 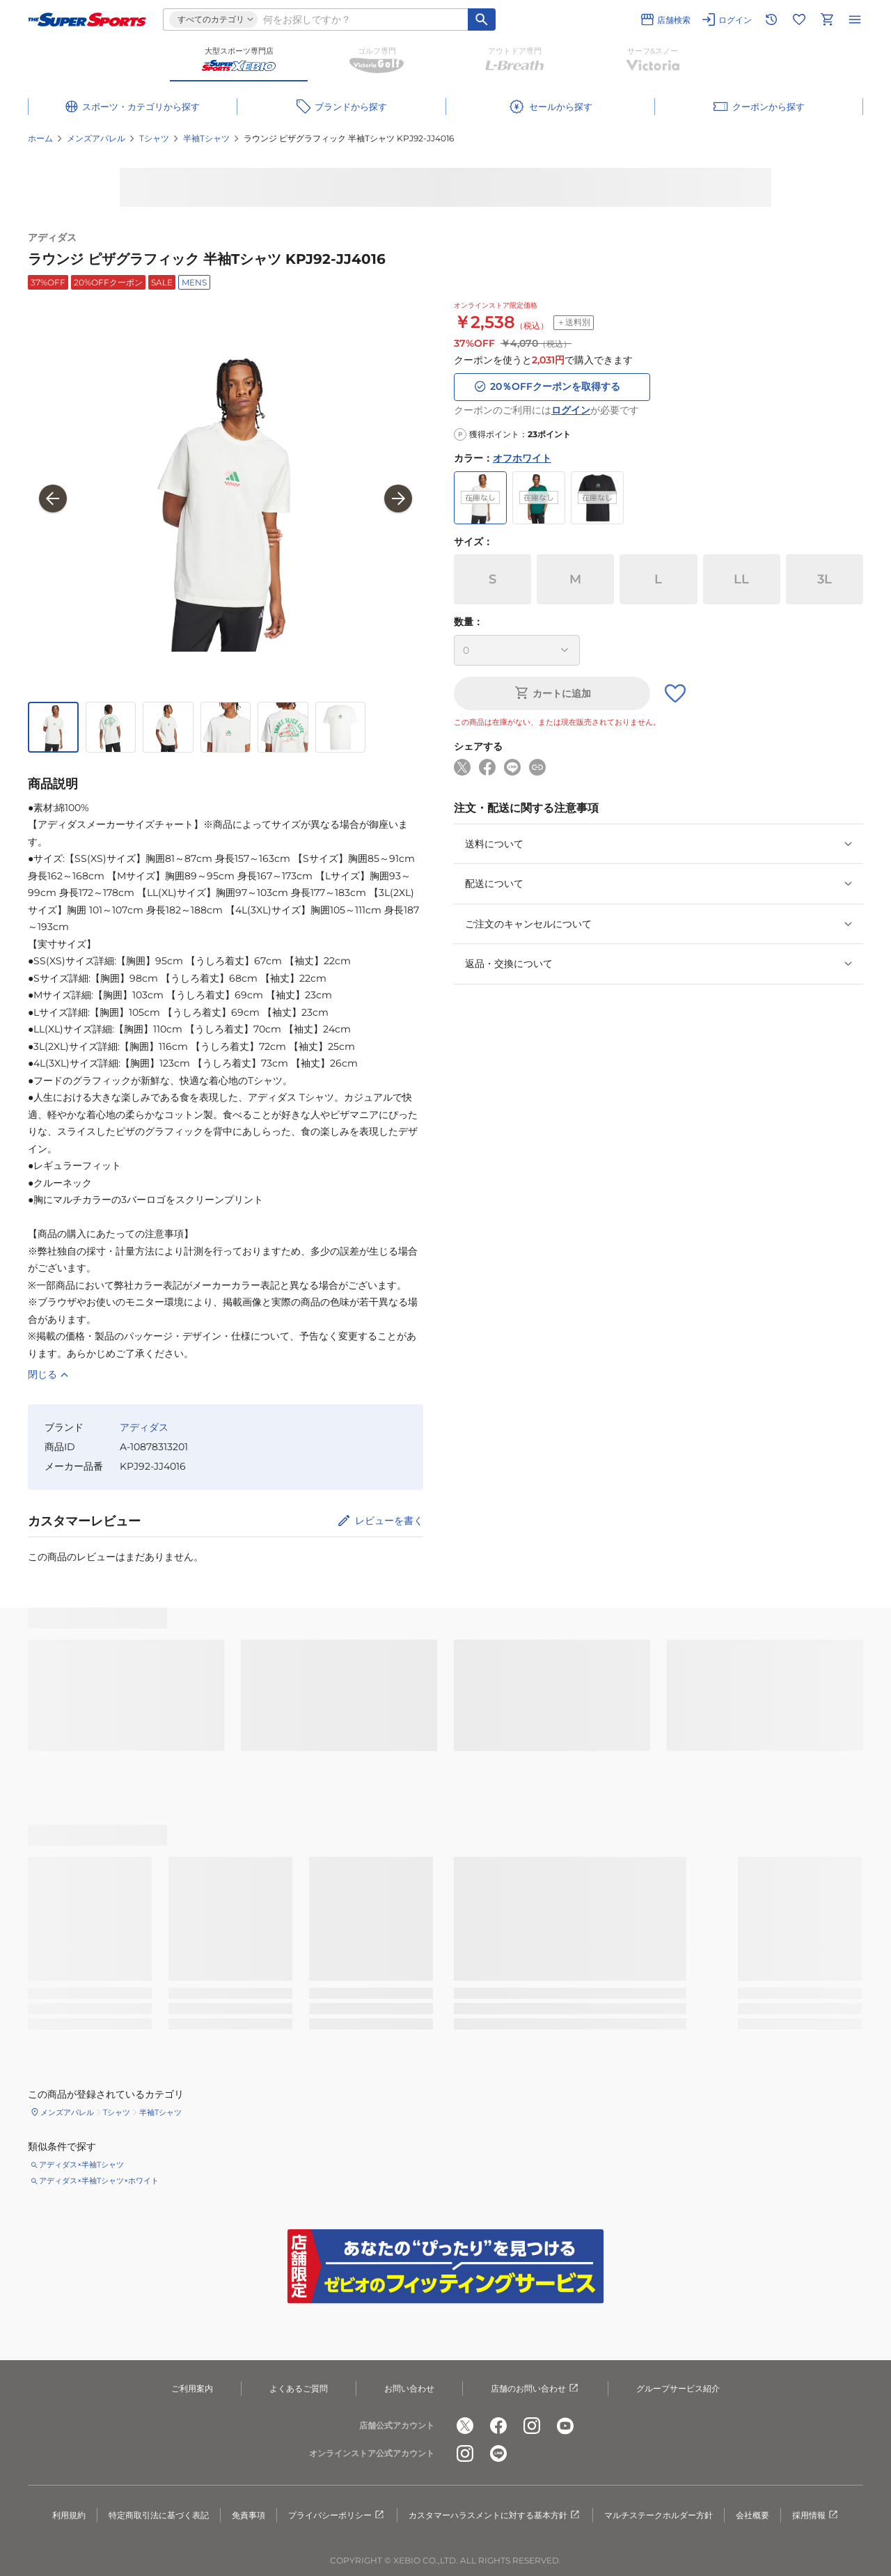 What do you see at coordinates (206, 138) in the screenshot?
I see `半袖Tシャツ` at bounding box center [206, 138].